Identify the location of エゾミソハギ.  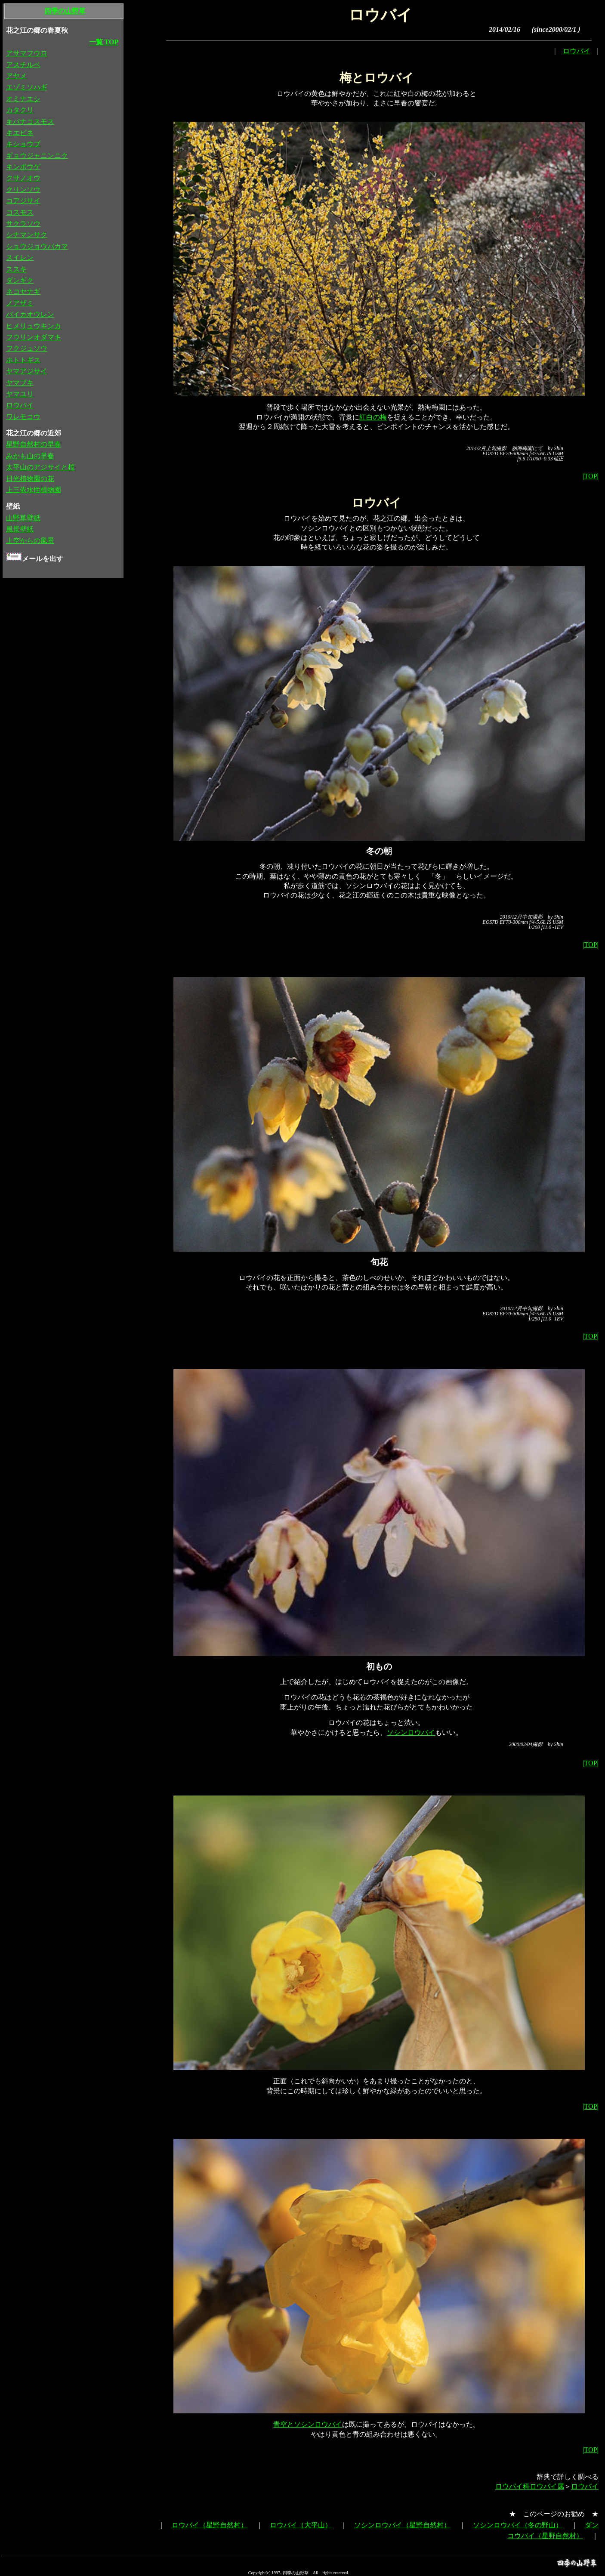
(26, 87).